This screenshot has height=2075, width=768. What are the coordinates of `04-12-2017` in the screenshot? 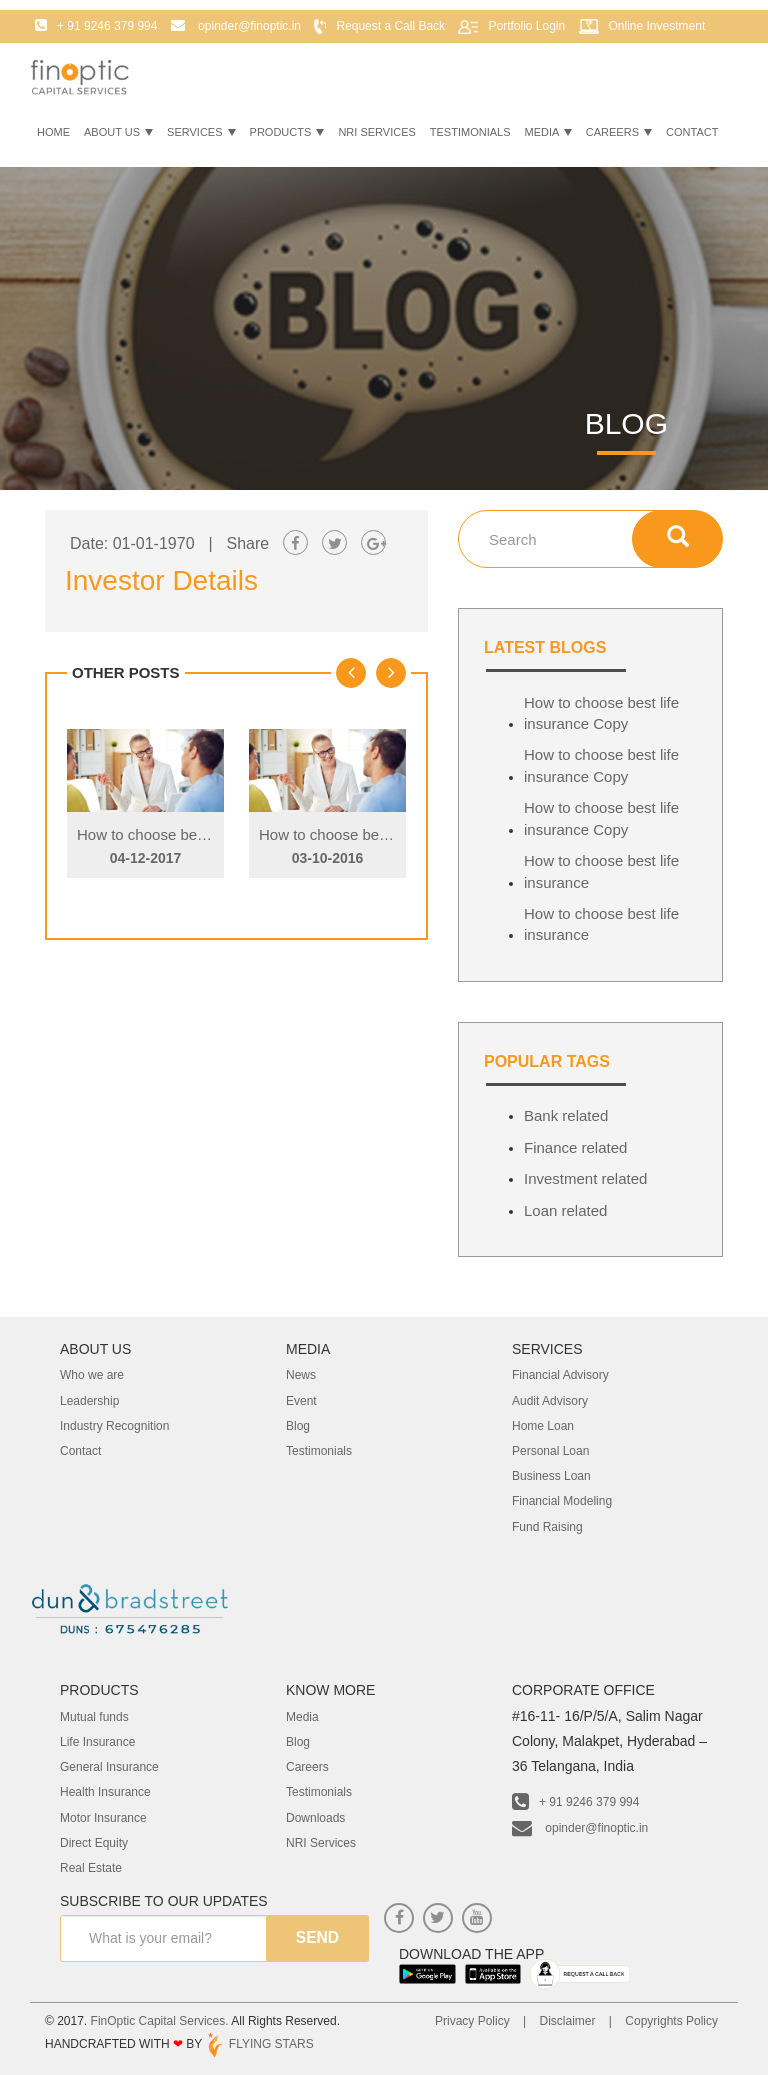 It's located at (146, 858).